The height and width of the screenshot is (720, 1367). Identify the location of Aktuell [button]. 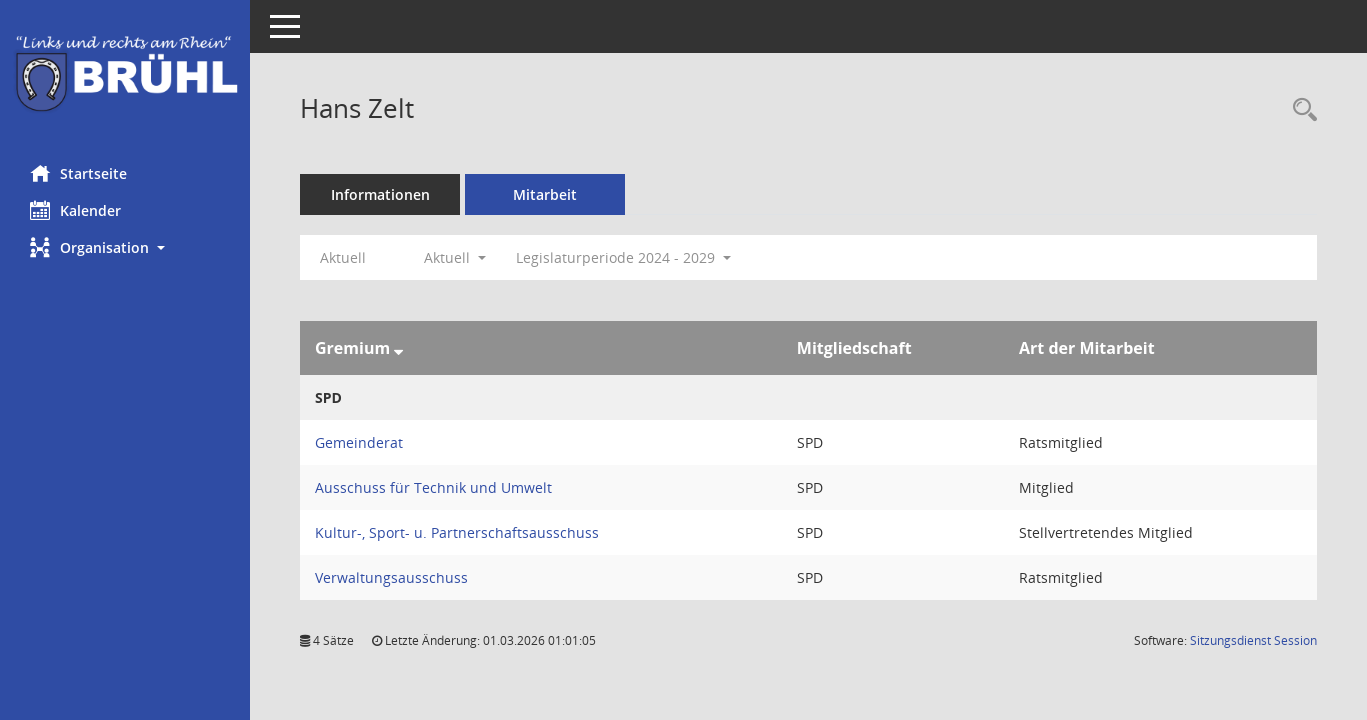
(455, 257).